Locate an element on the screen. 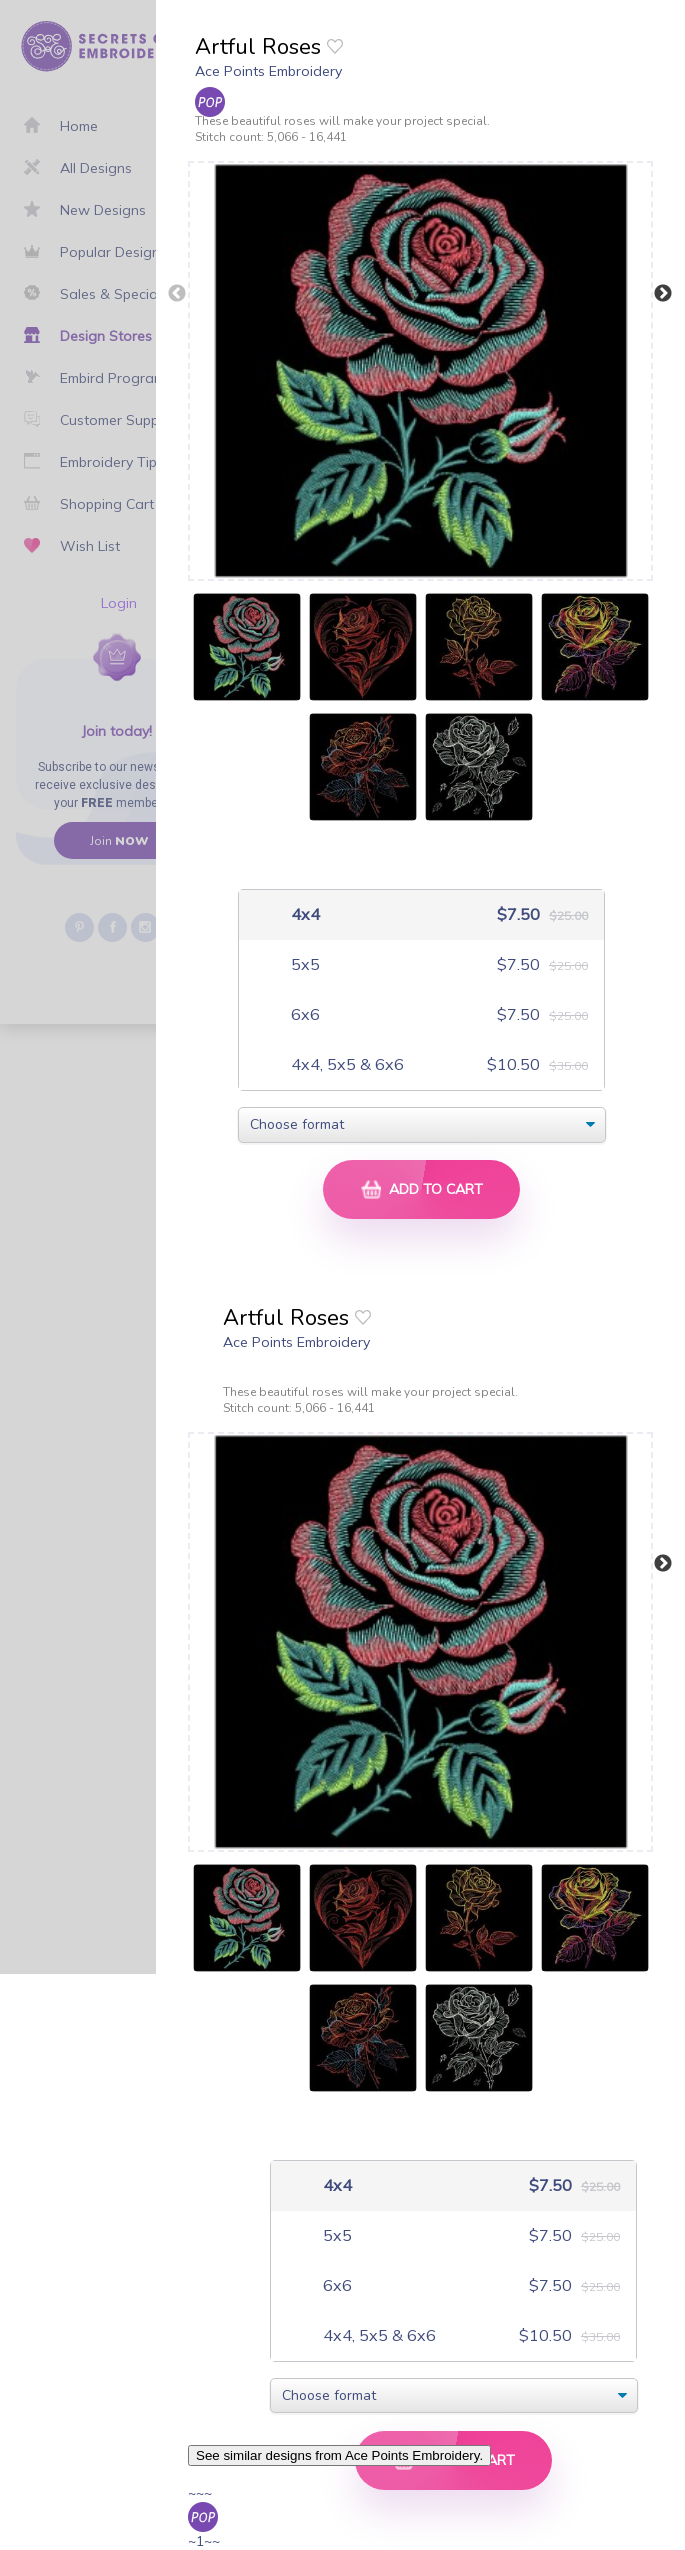  Ace Points Embroidery is located at coordinates (268, 71).